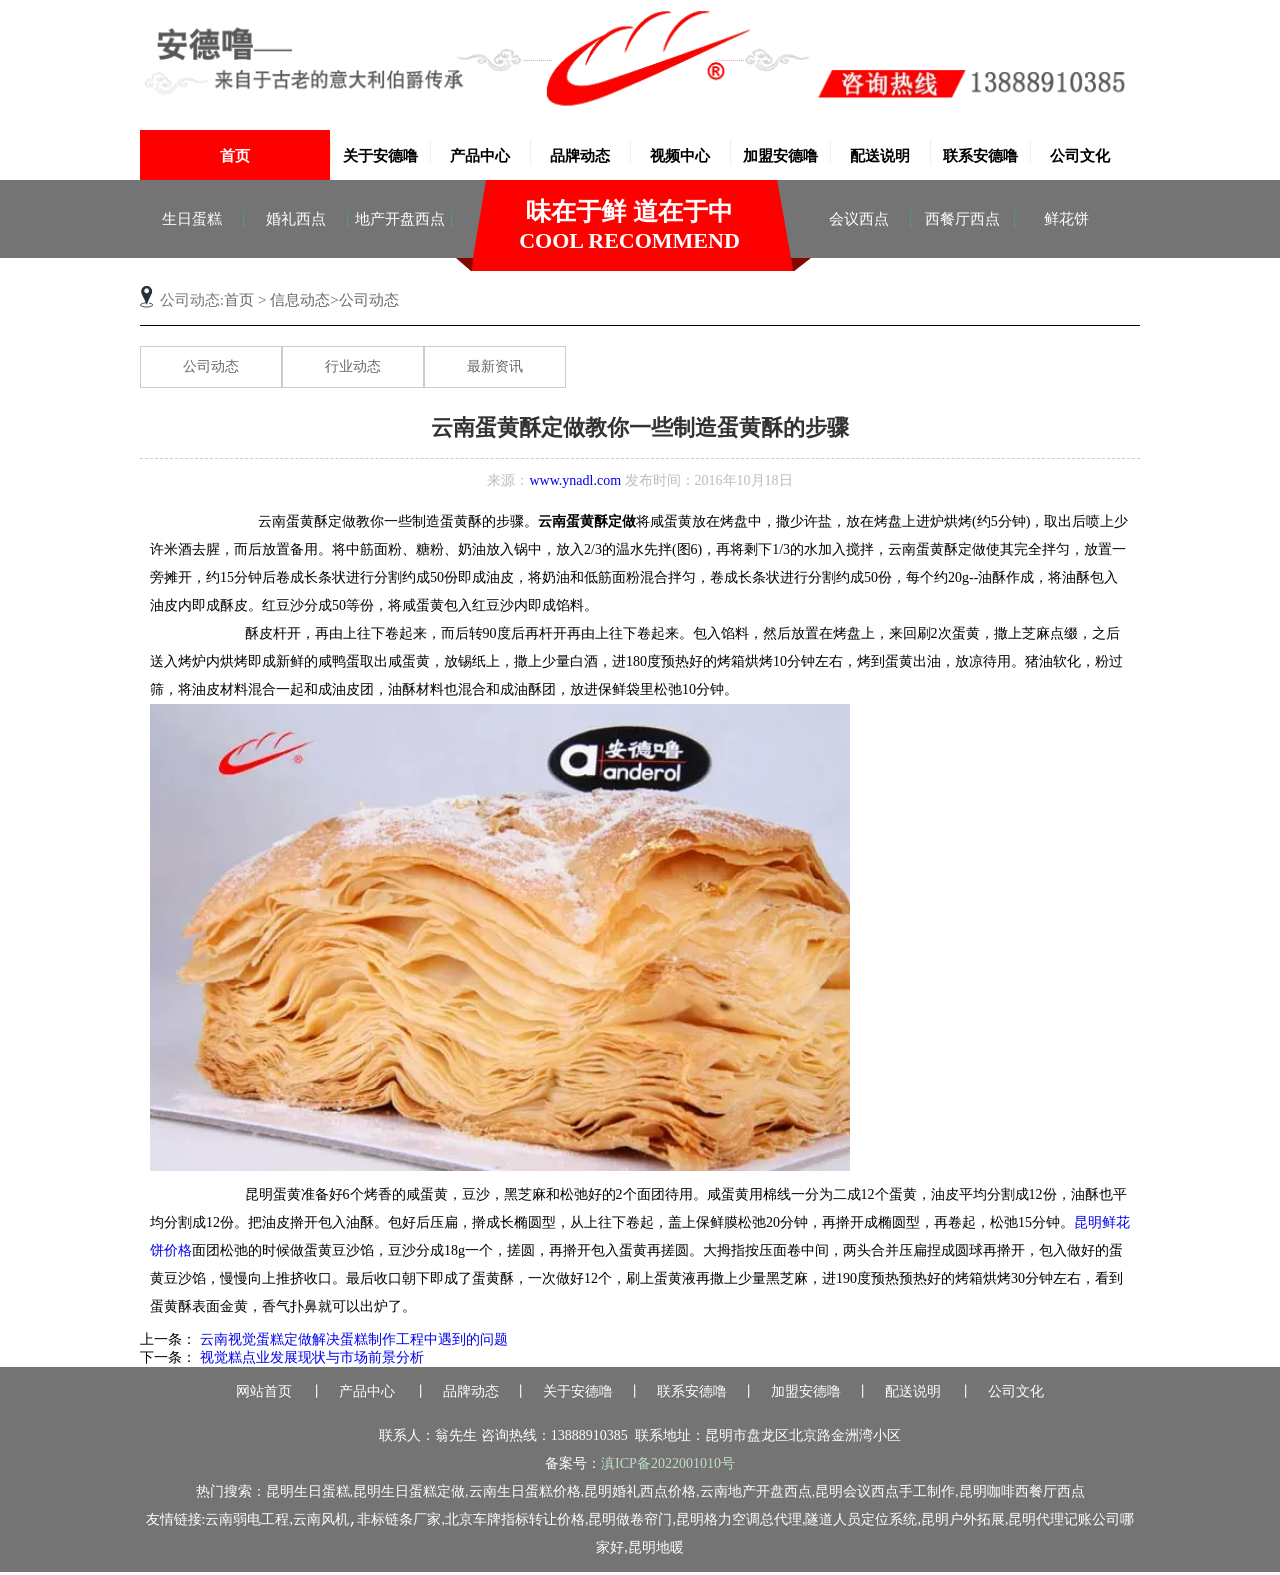 Image resolution: width=1280 pixels, height=1575 pixels. Describe the element at coordinates (880, 156) in the screenshot. I see `配送说明` at that location.